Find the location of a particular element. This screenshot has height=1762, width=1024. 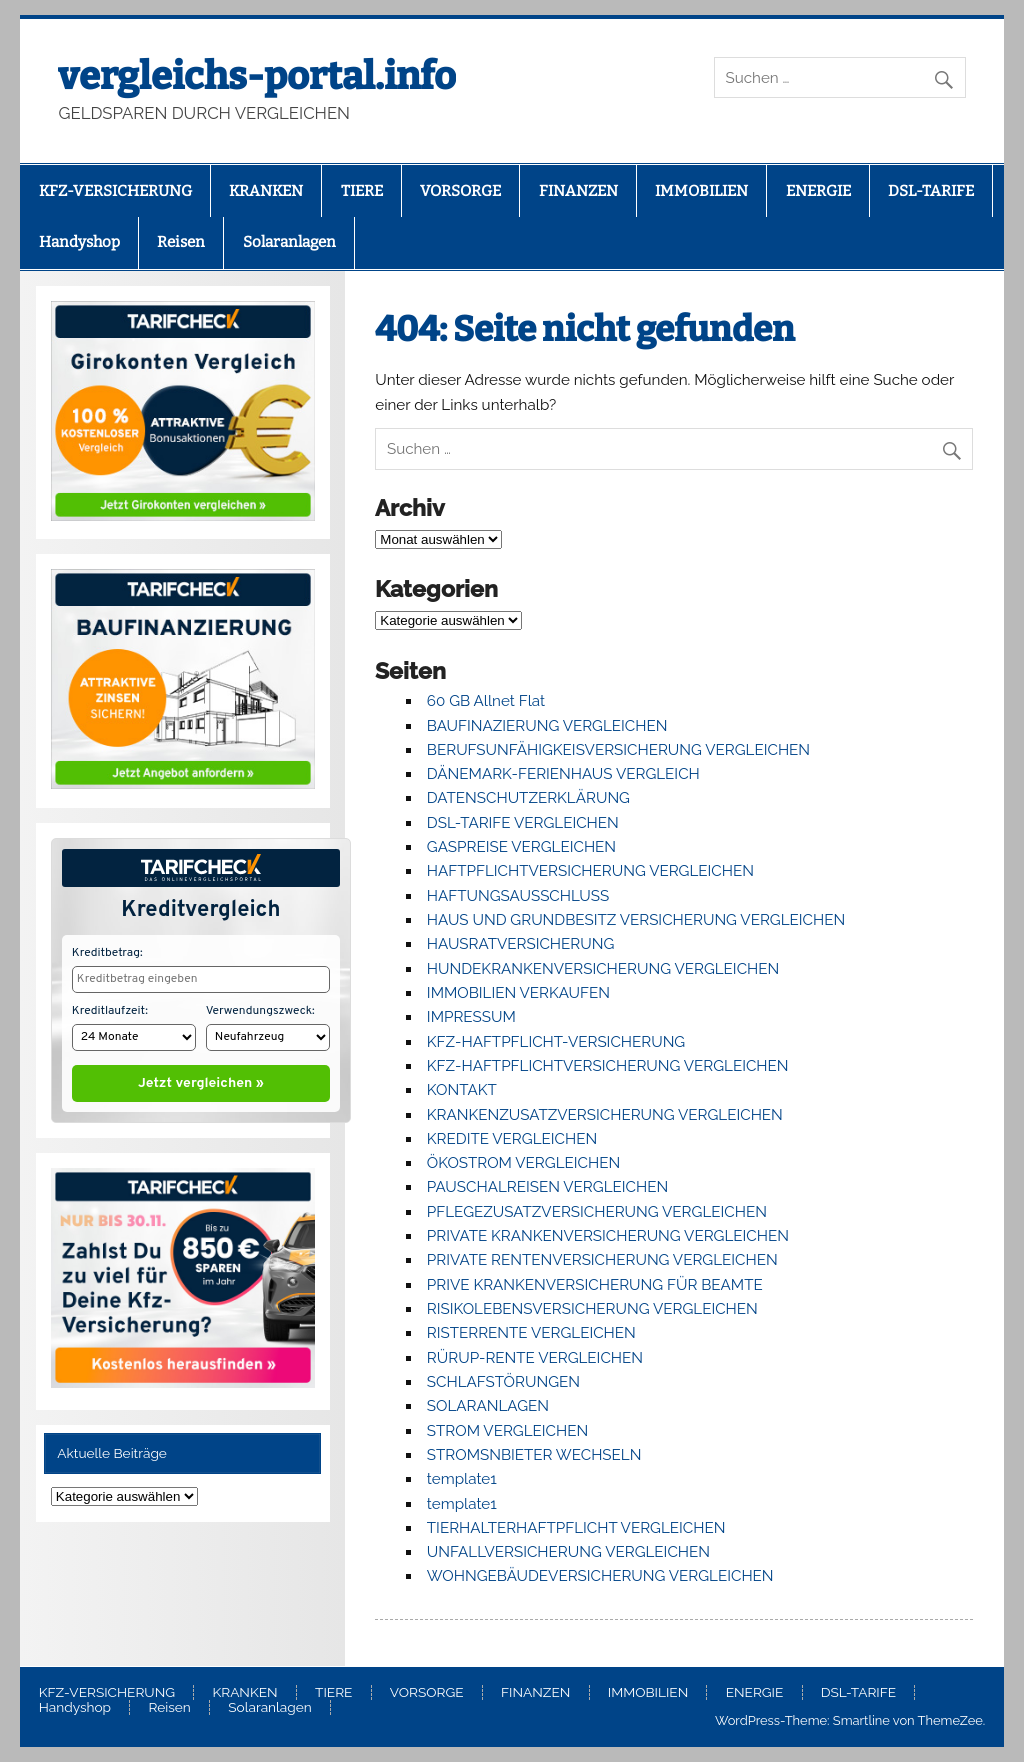

BERUFSUNFÄHIGKEISVERSICHERUNG VERGLEICHEN is located at coordinates (618, 750).